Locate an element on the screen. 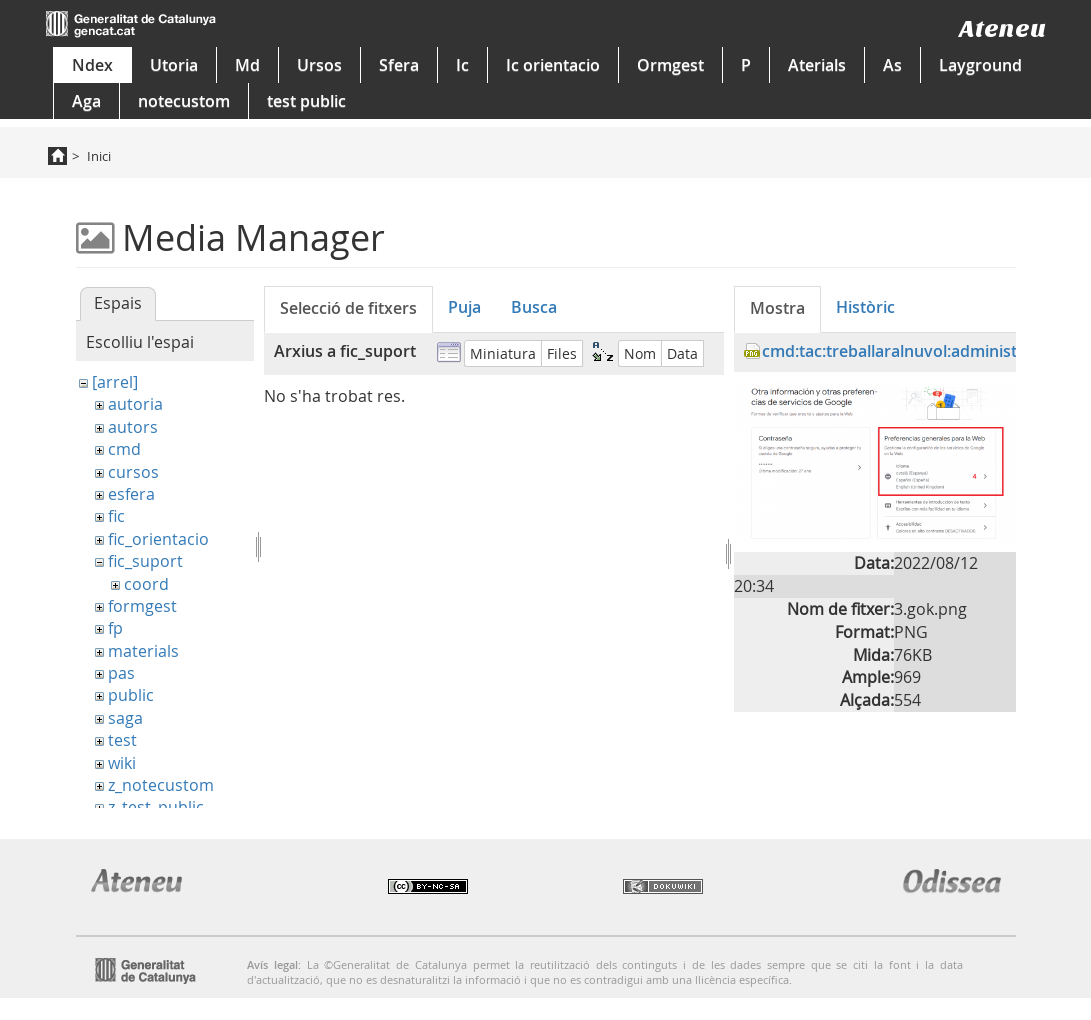 The image size is (1091, 1020). [arrel] is located at coordinates (115, 382).